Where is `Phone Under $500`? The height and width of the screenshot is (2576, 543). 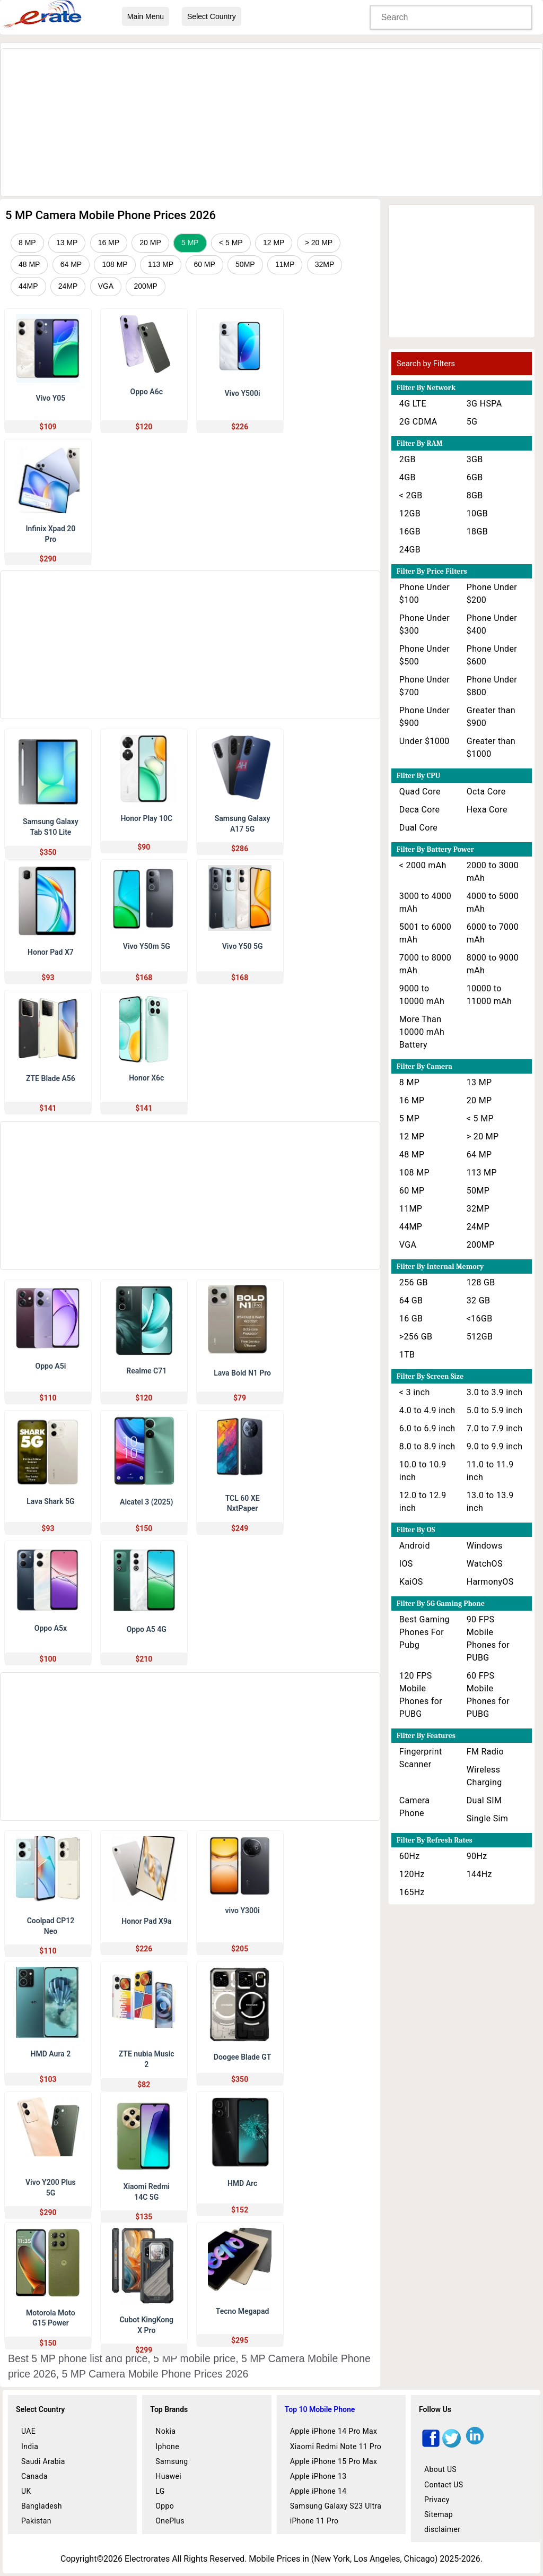 Phone Under $500 is located at coordinates (424, 655).